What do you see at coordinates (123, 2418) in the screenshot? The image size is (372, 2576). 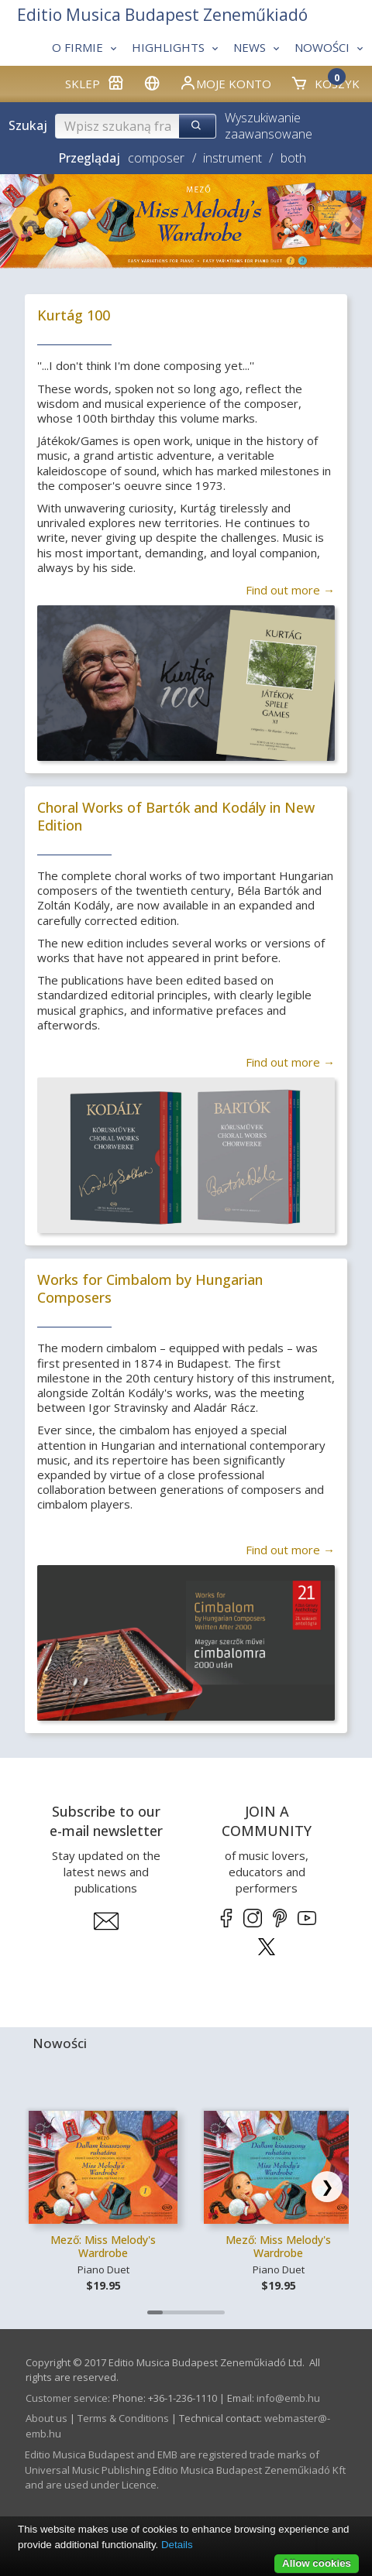 I see `Terms & Conditions` at bounding box center [123, 2418].